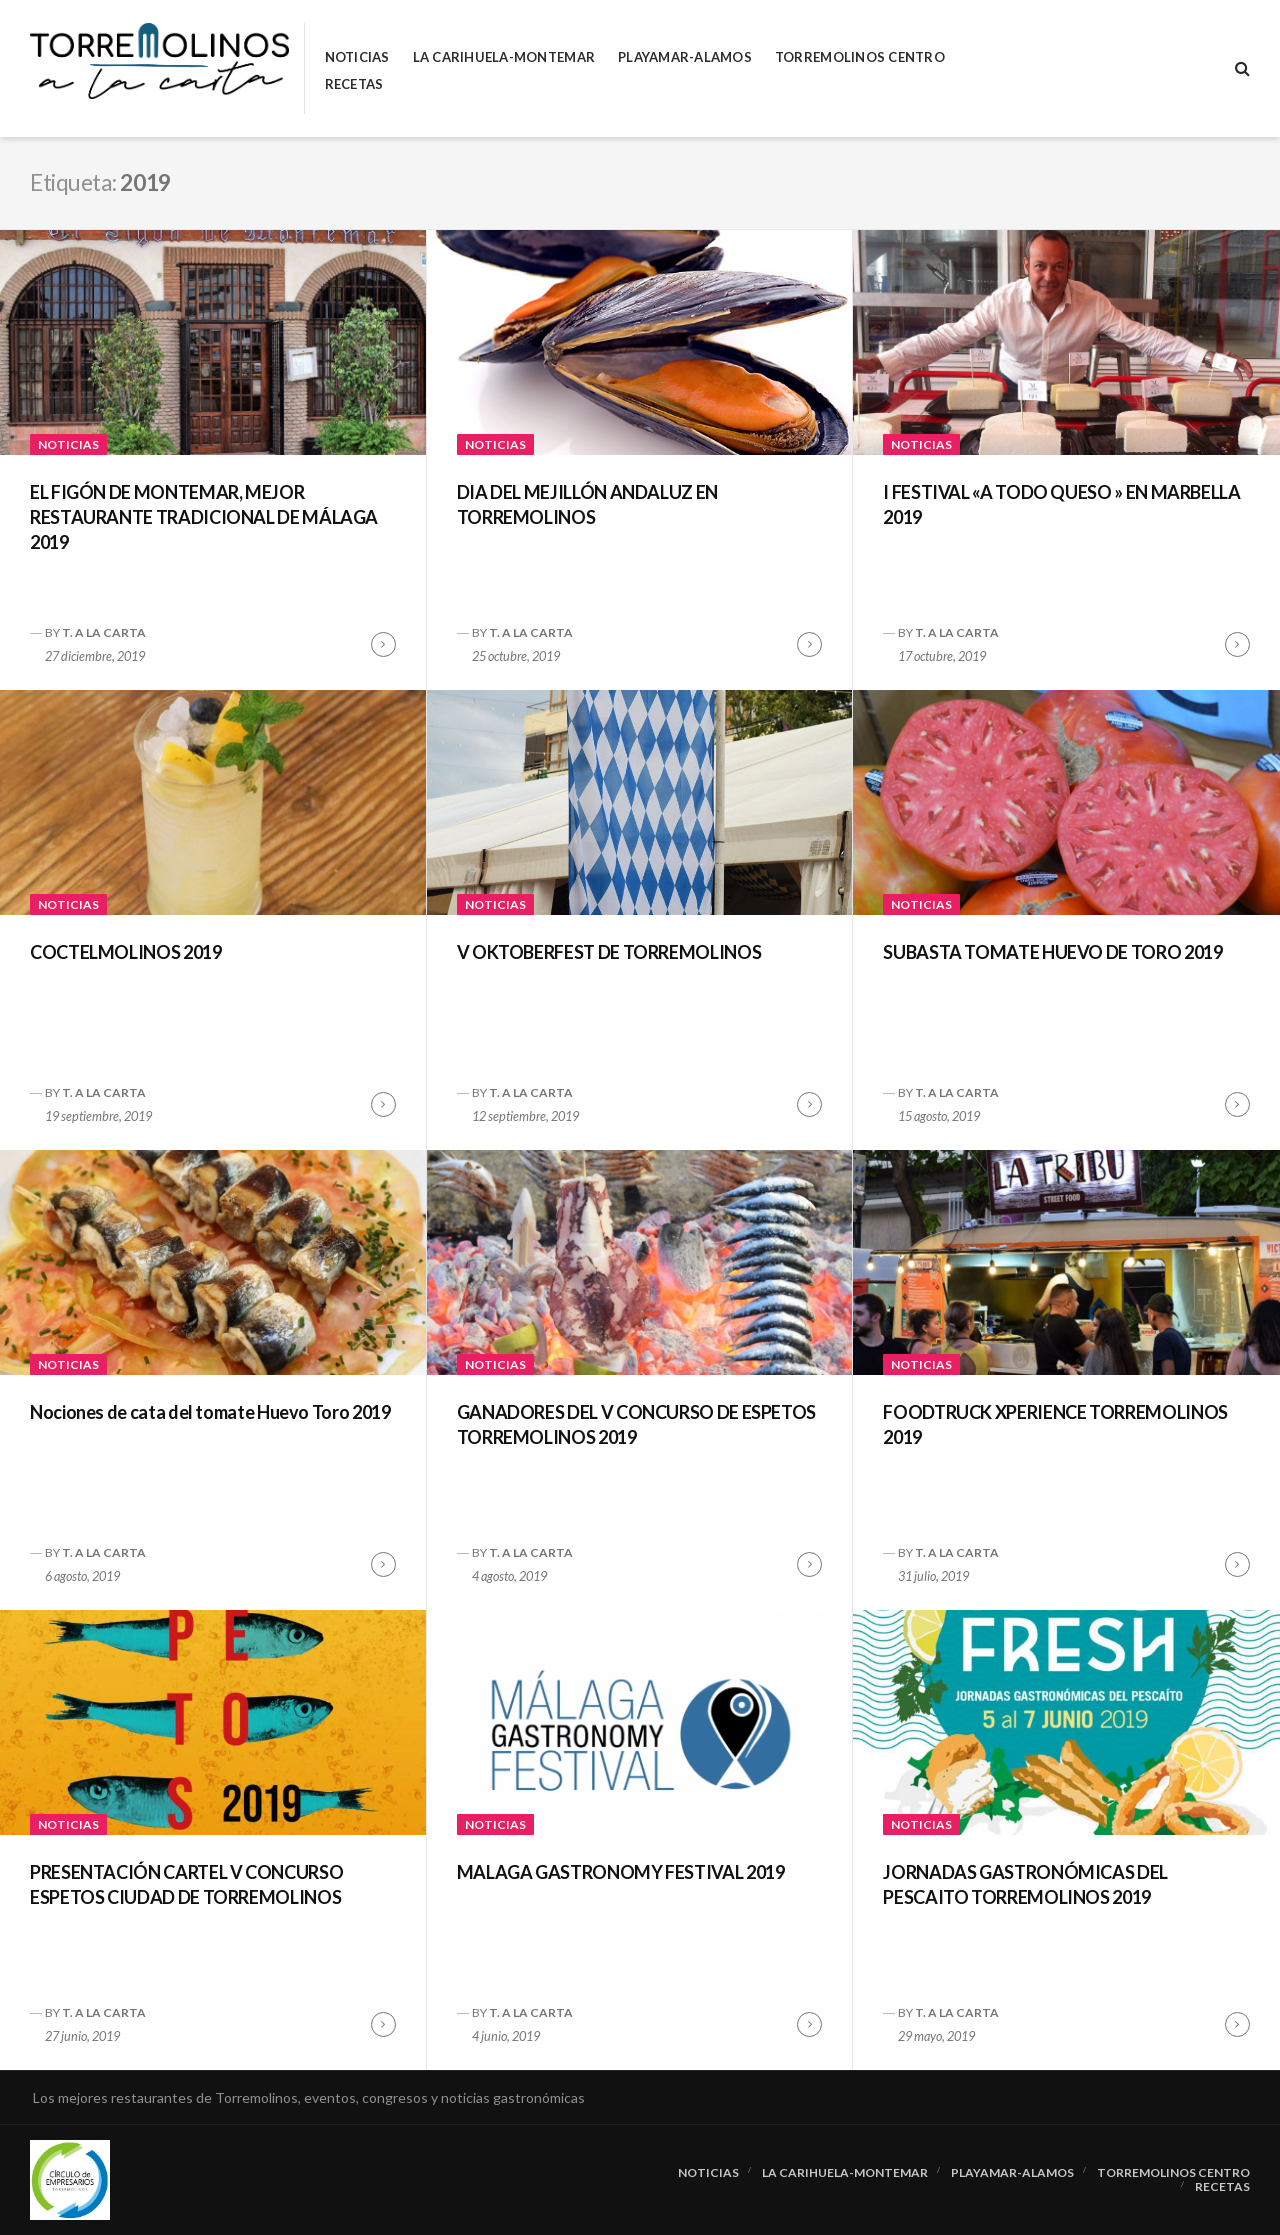 The width and height of the screenshot is (1280, 2235). Describe the element at coordinates (1025, 1884) in the screenshot. I see `JORNADAS GASTRONÓMICAS DEL PESCAITO TORREMOLINOS 2019` at that location.